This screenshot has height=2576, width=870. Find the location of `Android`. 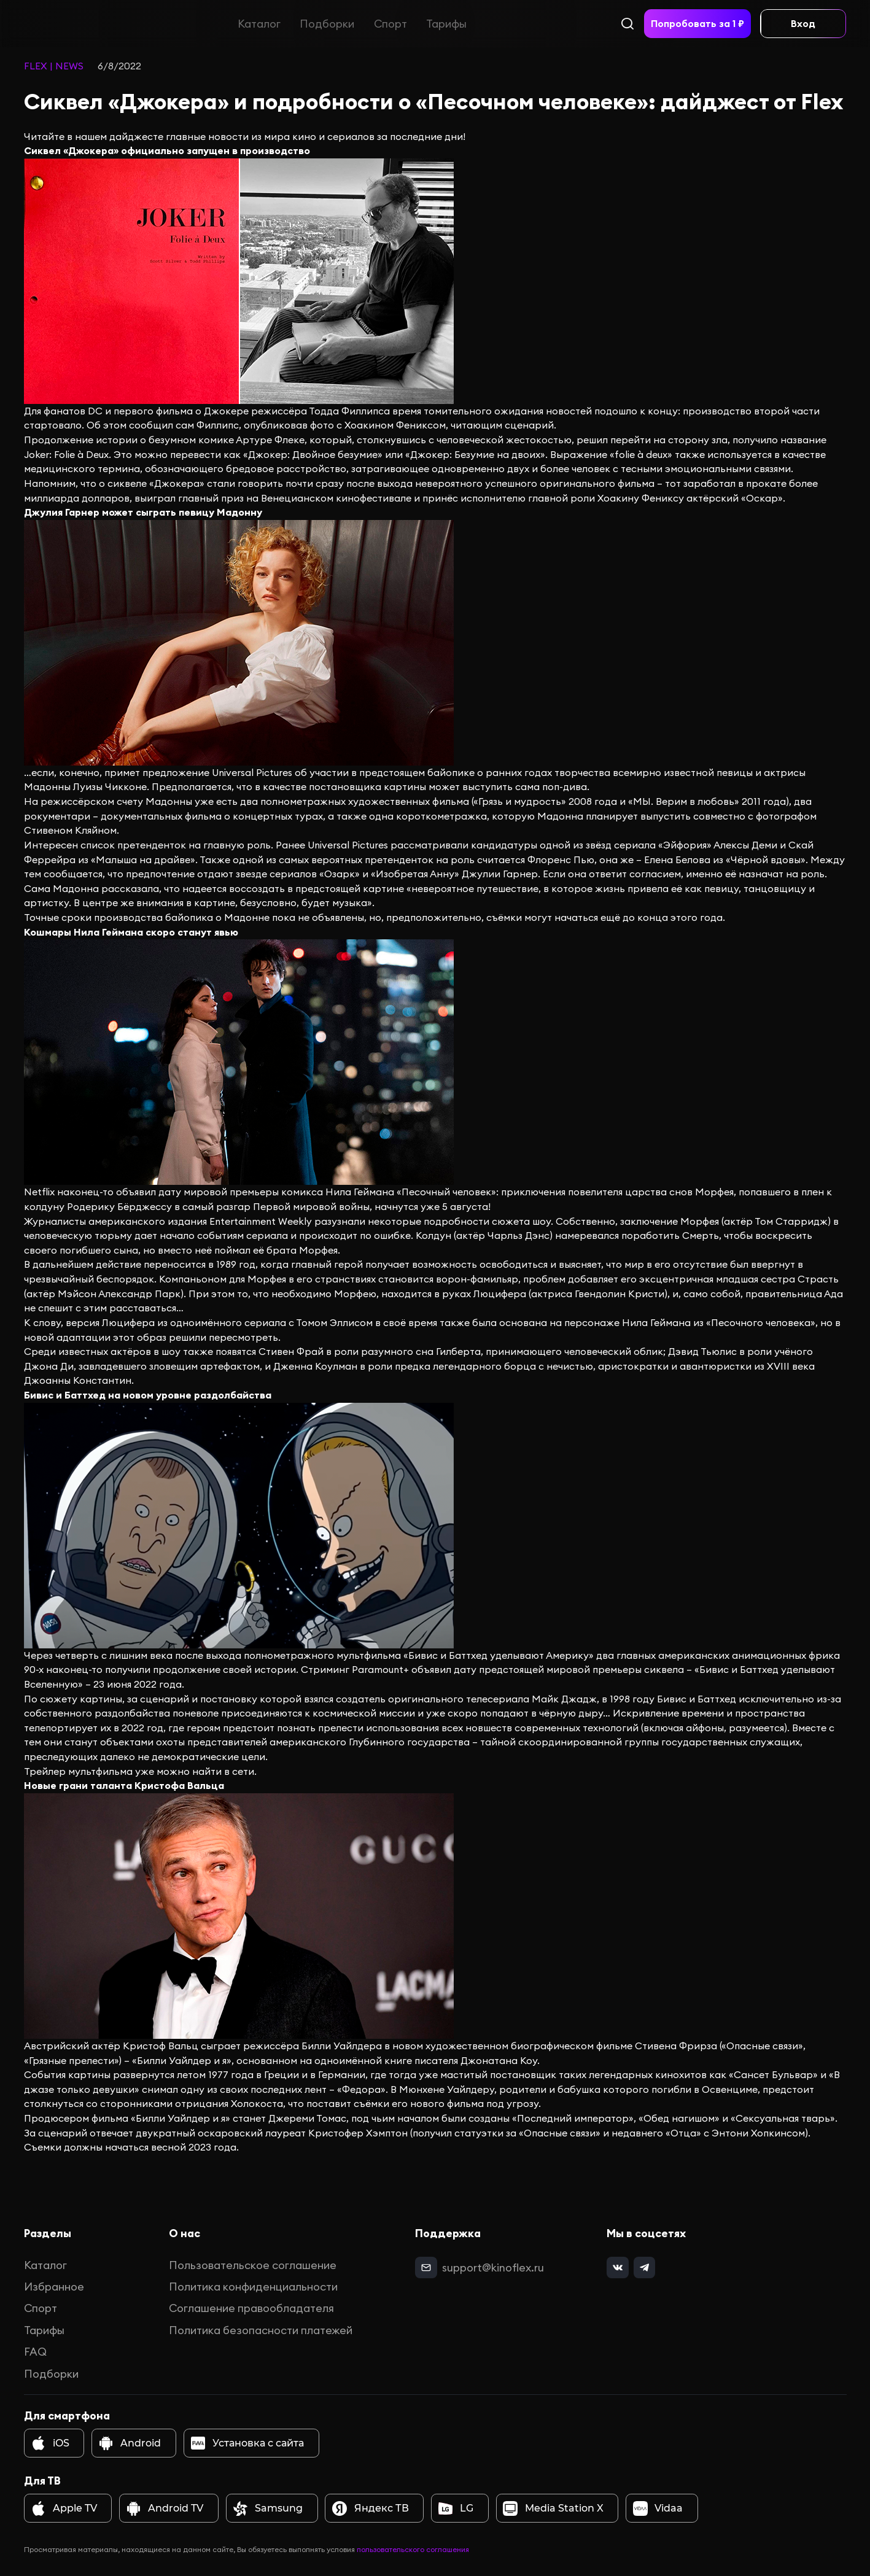

Android is located at coordinates (130, 2443).